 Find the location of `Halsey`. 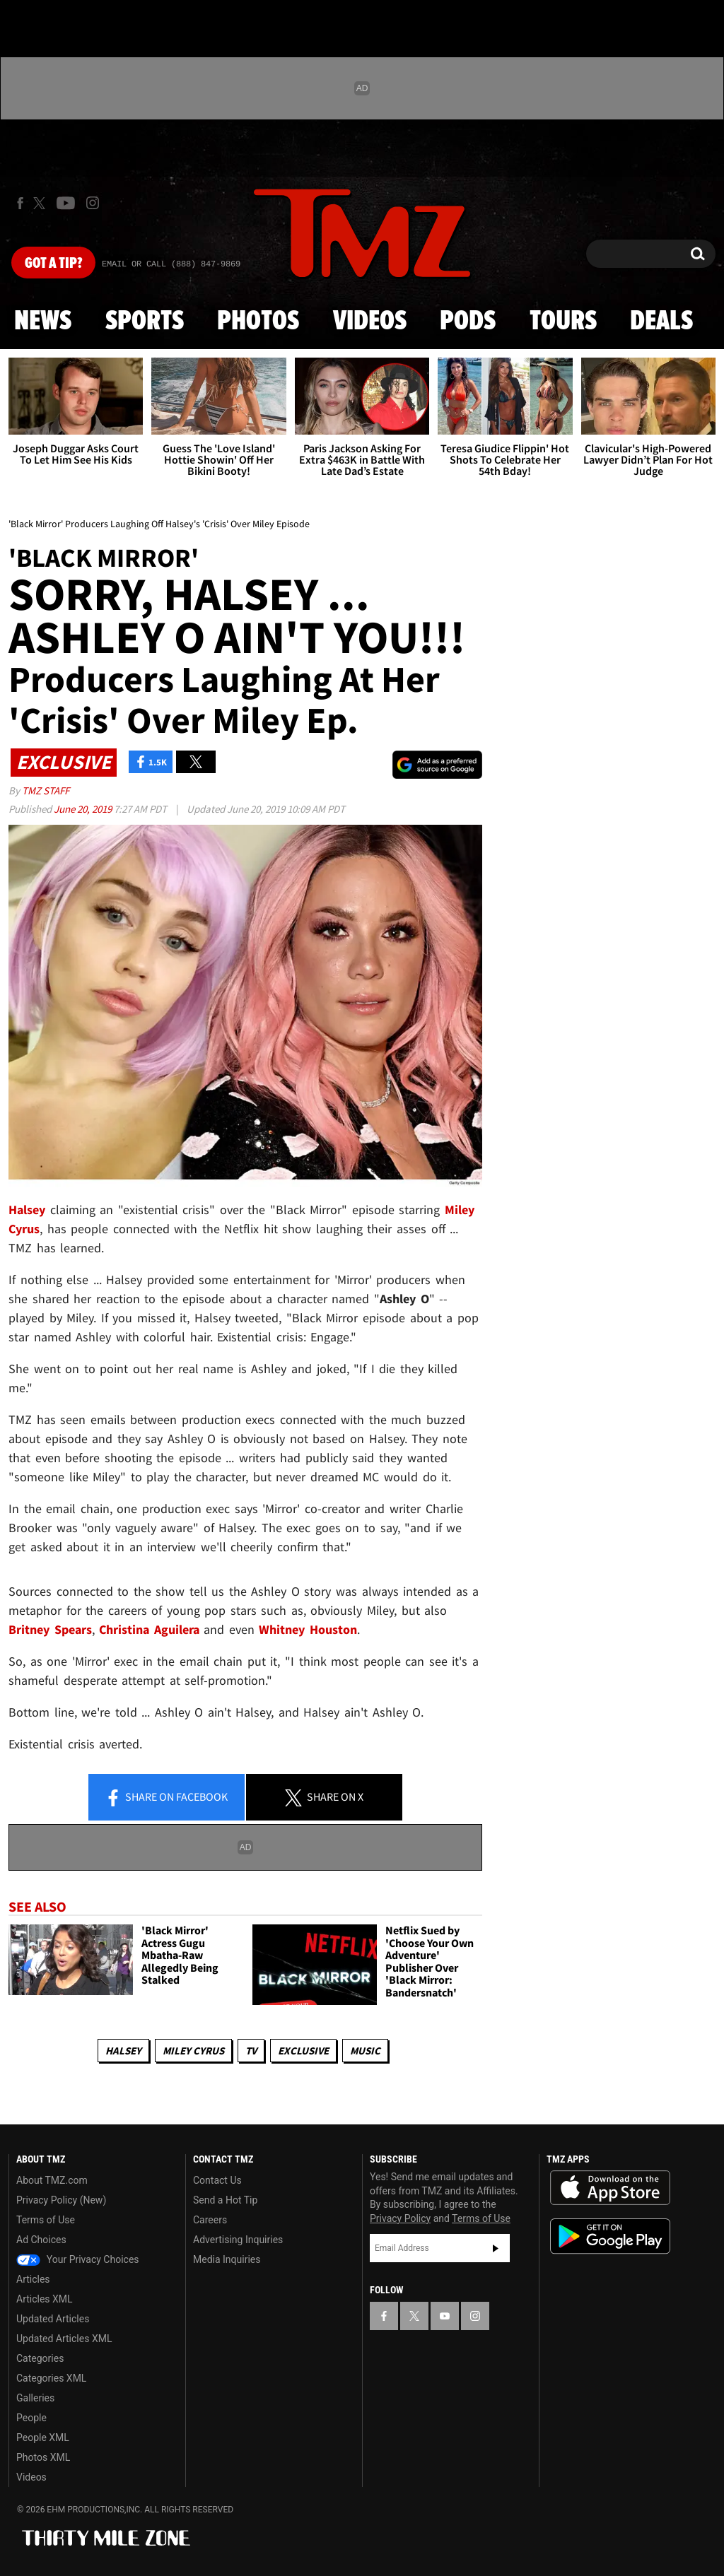

Halsey is located at coordinates (123, 2050).